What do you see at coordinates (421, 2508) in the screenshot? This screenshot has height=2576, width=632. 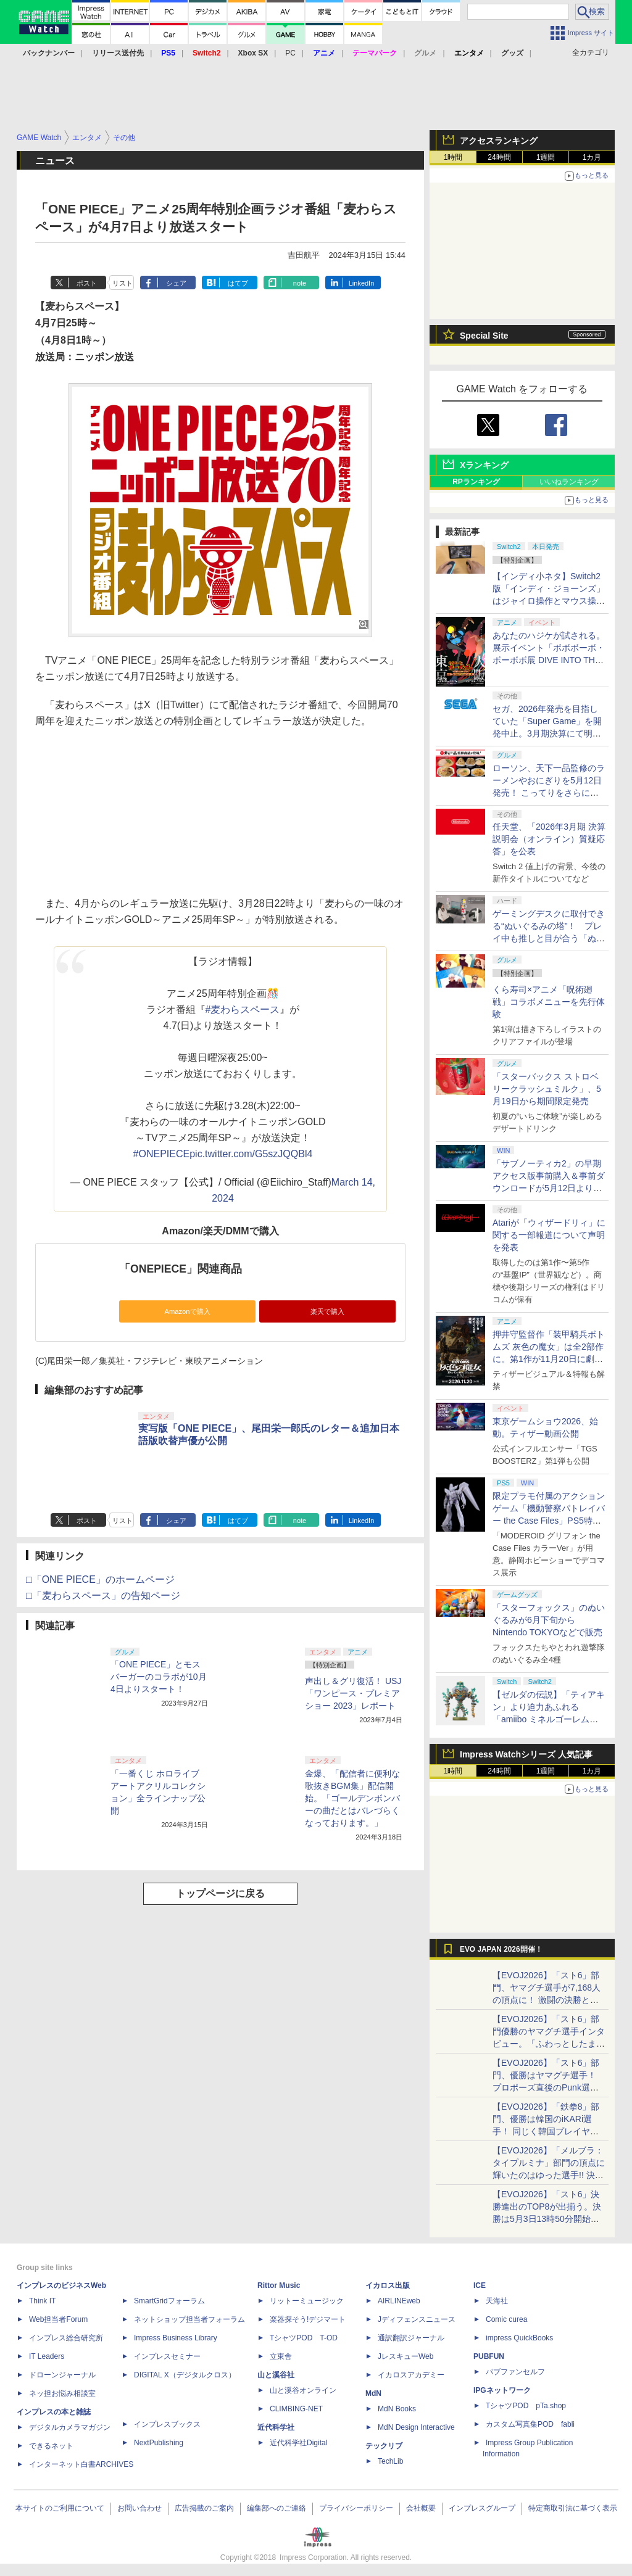 I see `会社概要` at bounding box center [421, 2508].